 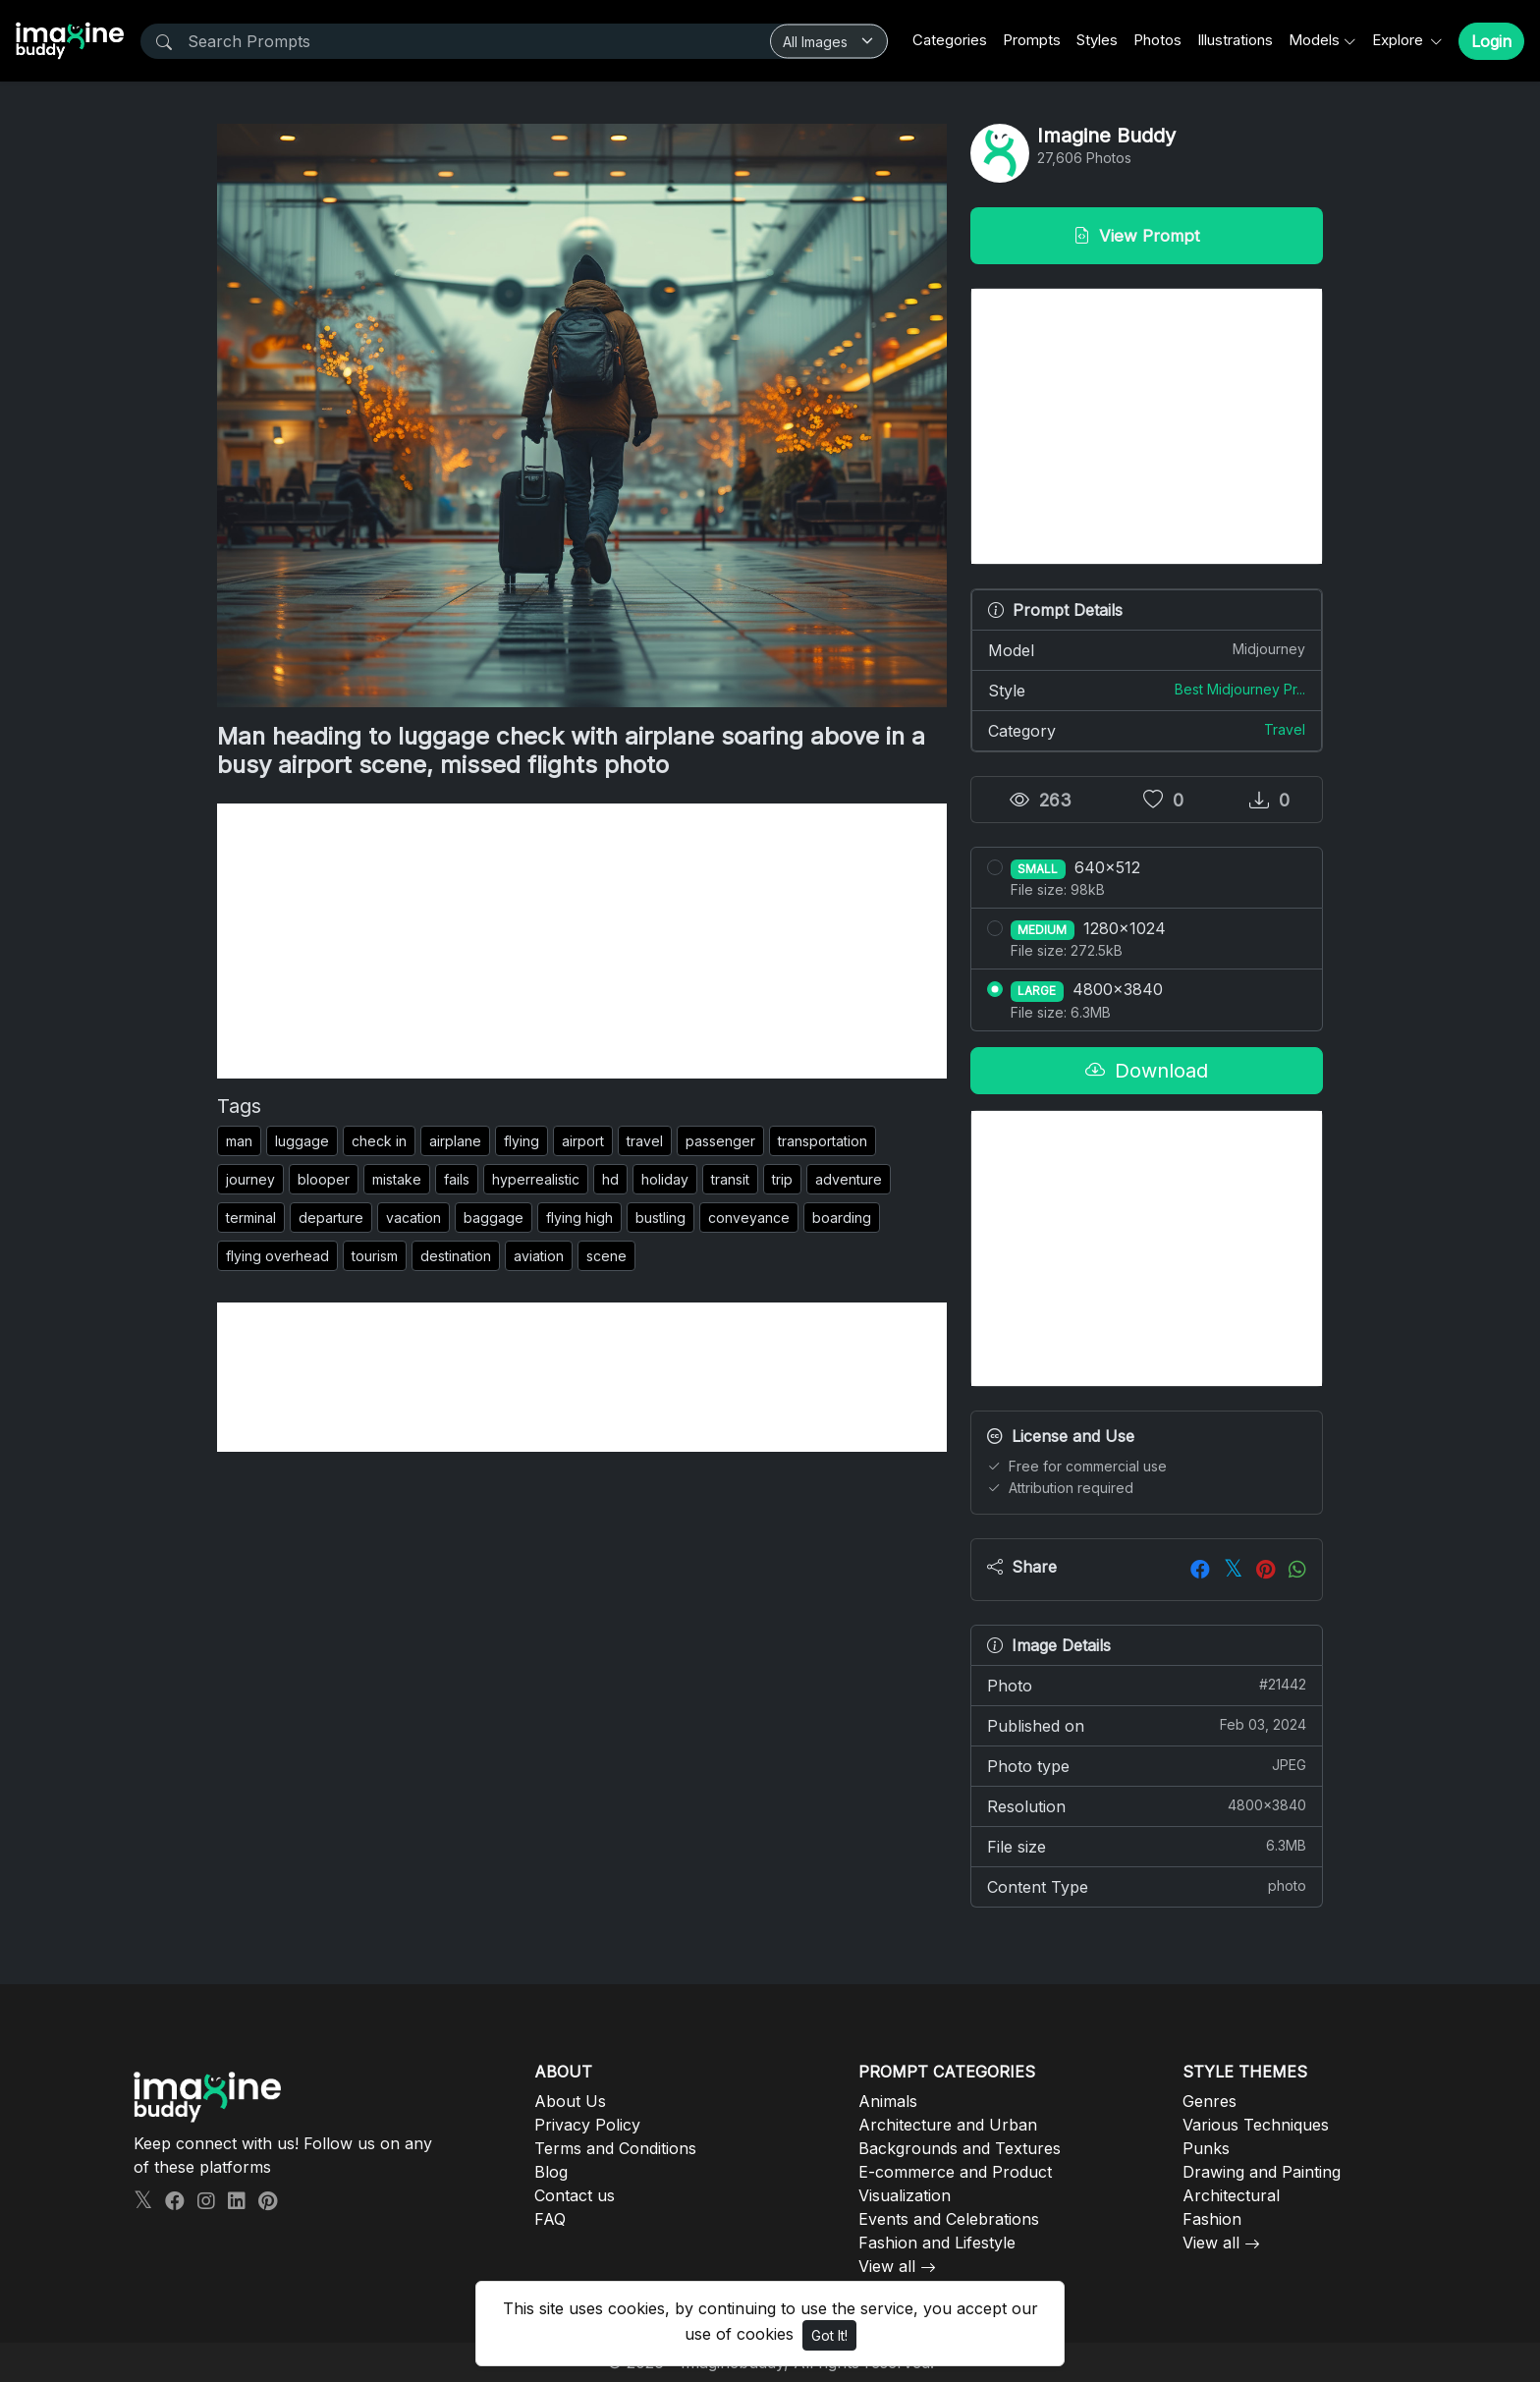 What do you see at coordinates (1231, 2195) in the screenshot?
I see `Architectural` at bounding box center [1231, 2195].